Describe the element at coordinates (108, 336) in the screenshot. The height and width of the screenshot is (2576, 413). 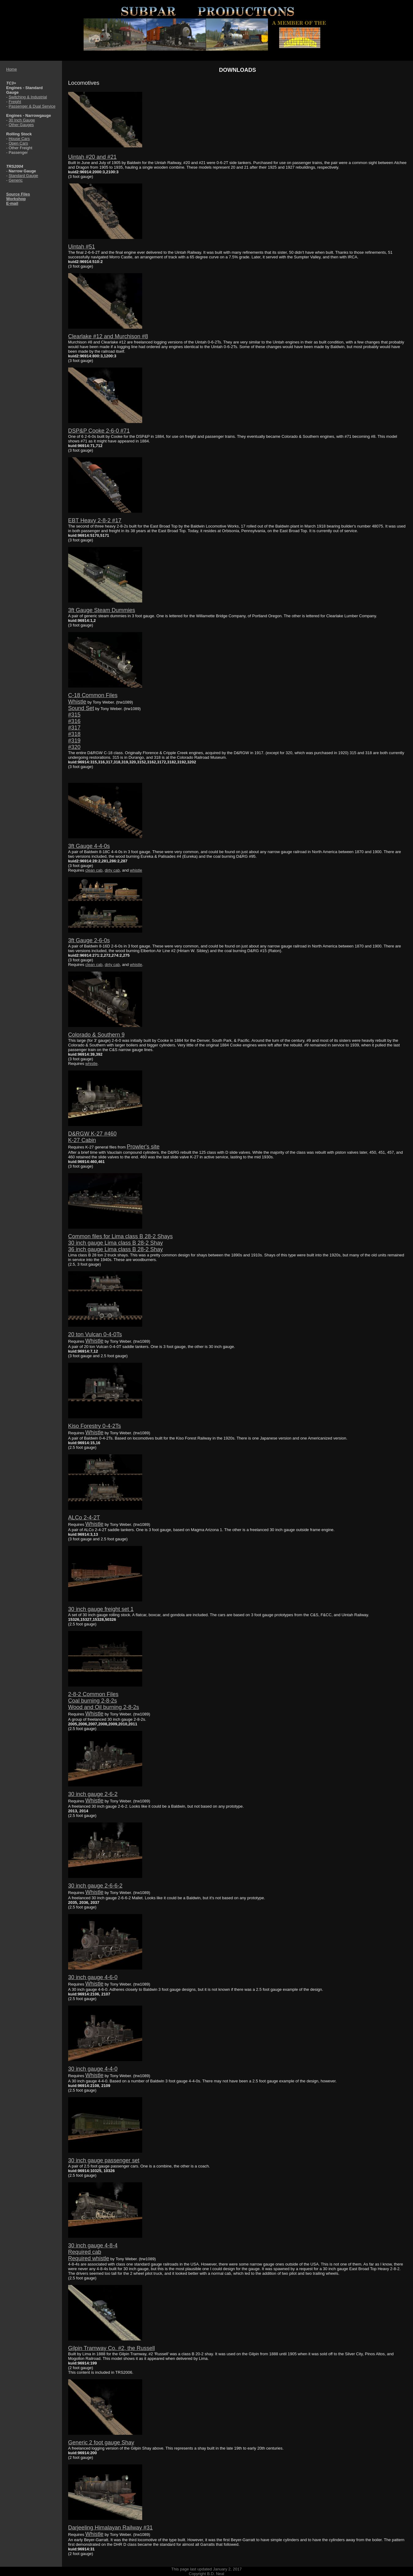
I see `Clearlake #12 and Murchison #8` at that location.